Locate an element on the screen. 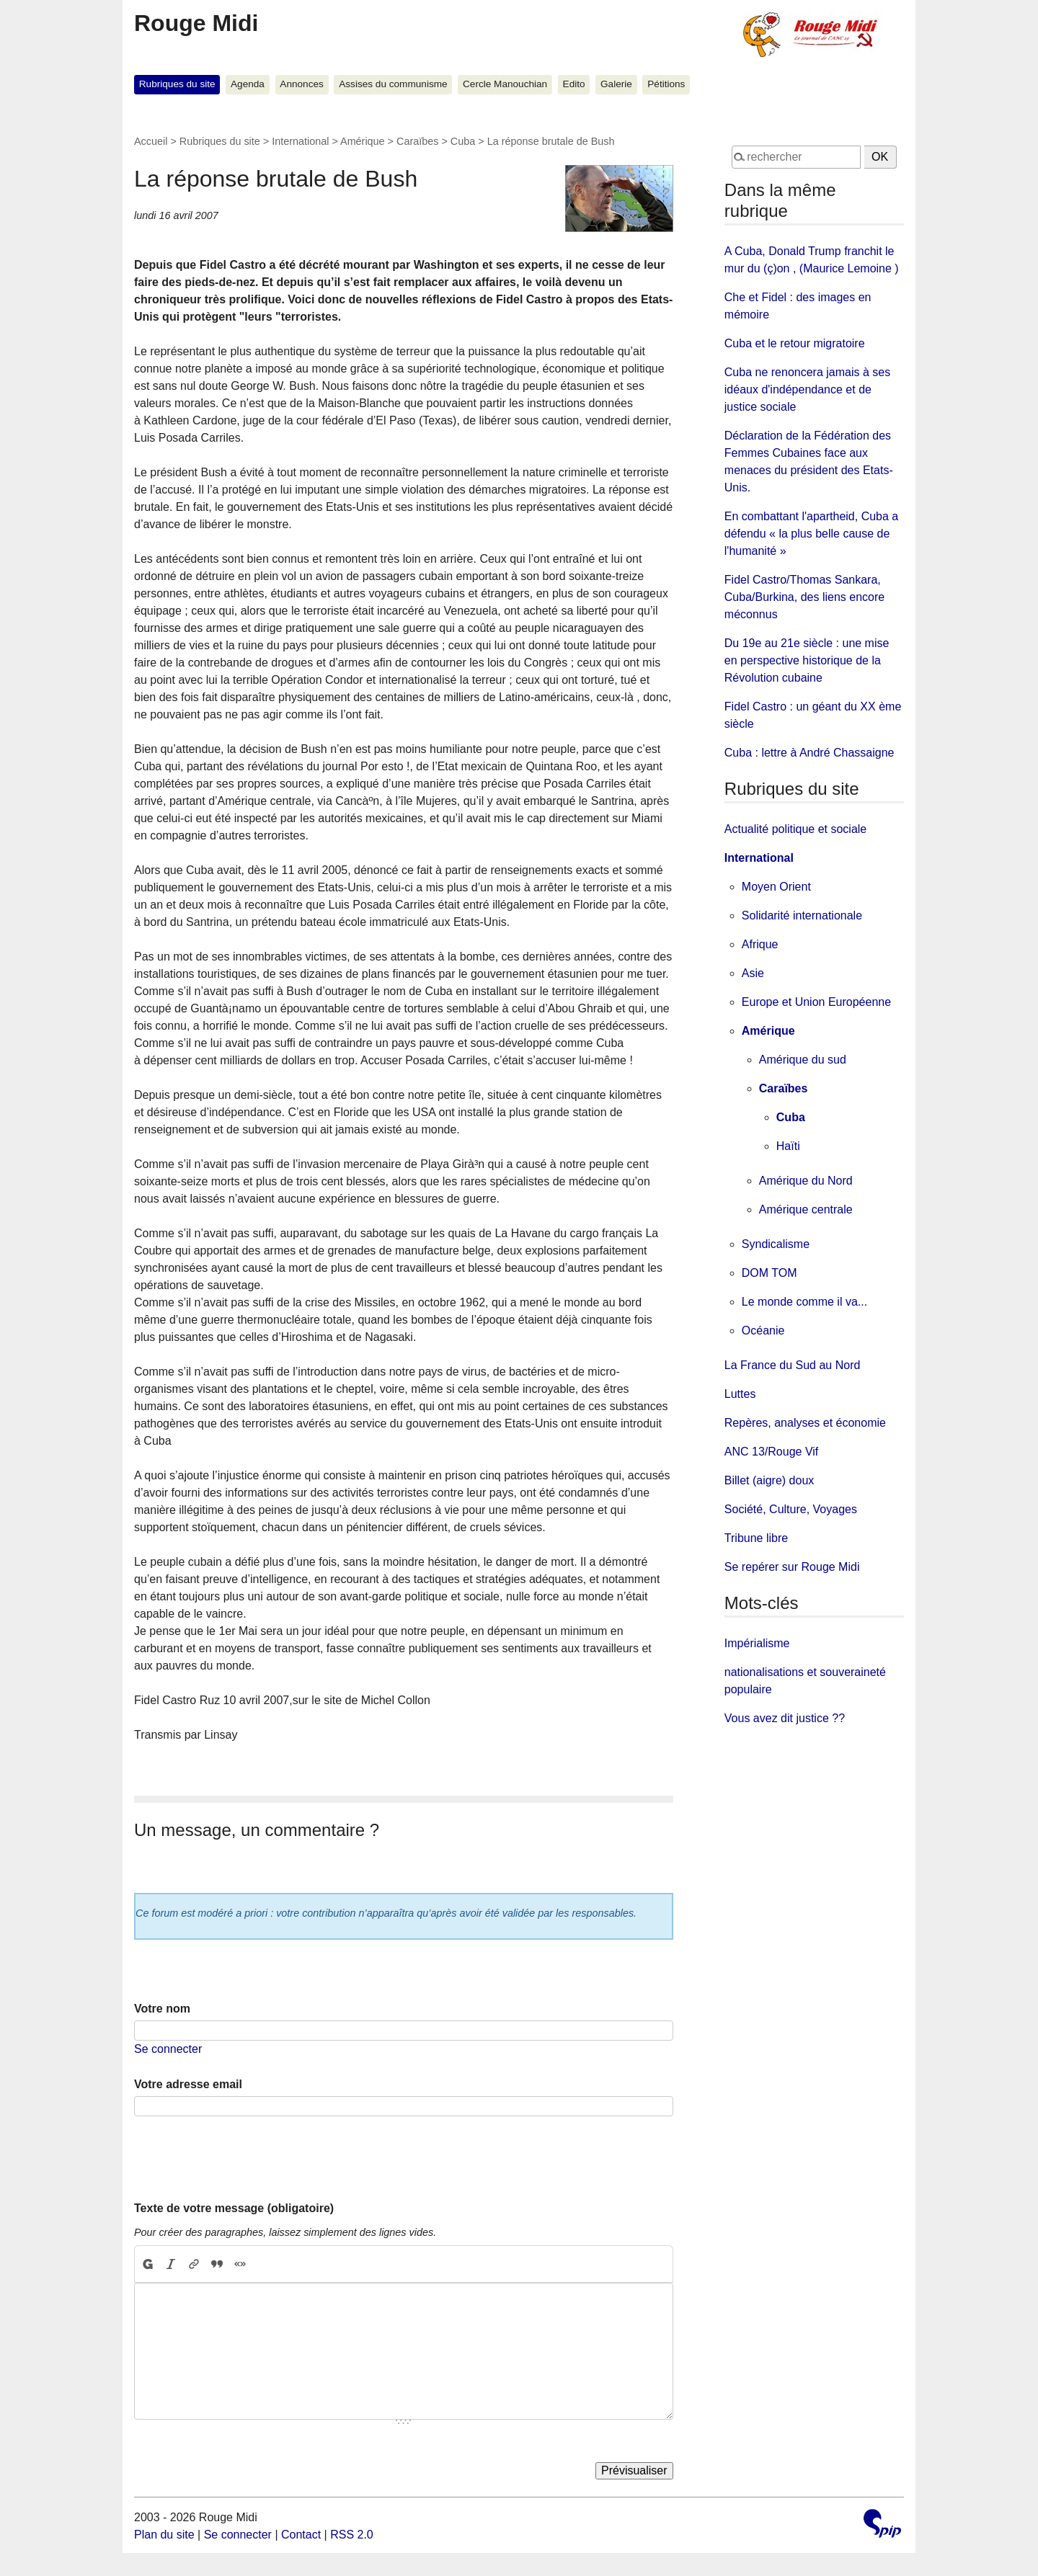 Image resolution: width=1038 pixels, height=2576 pixels. Océanie is located at coordinates (763, 1330).